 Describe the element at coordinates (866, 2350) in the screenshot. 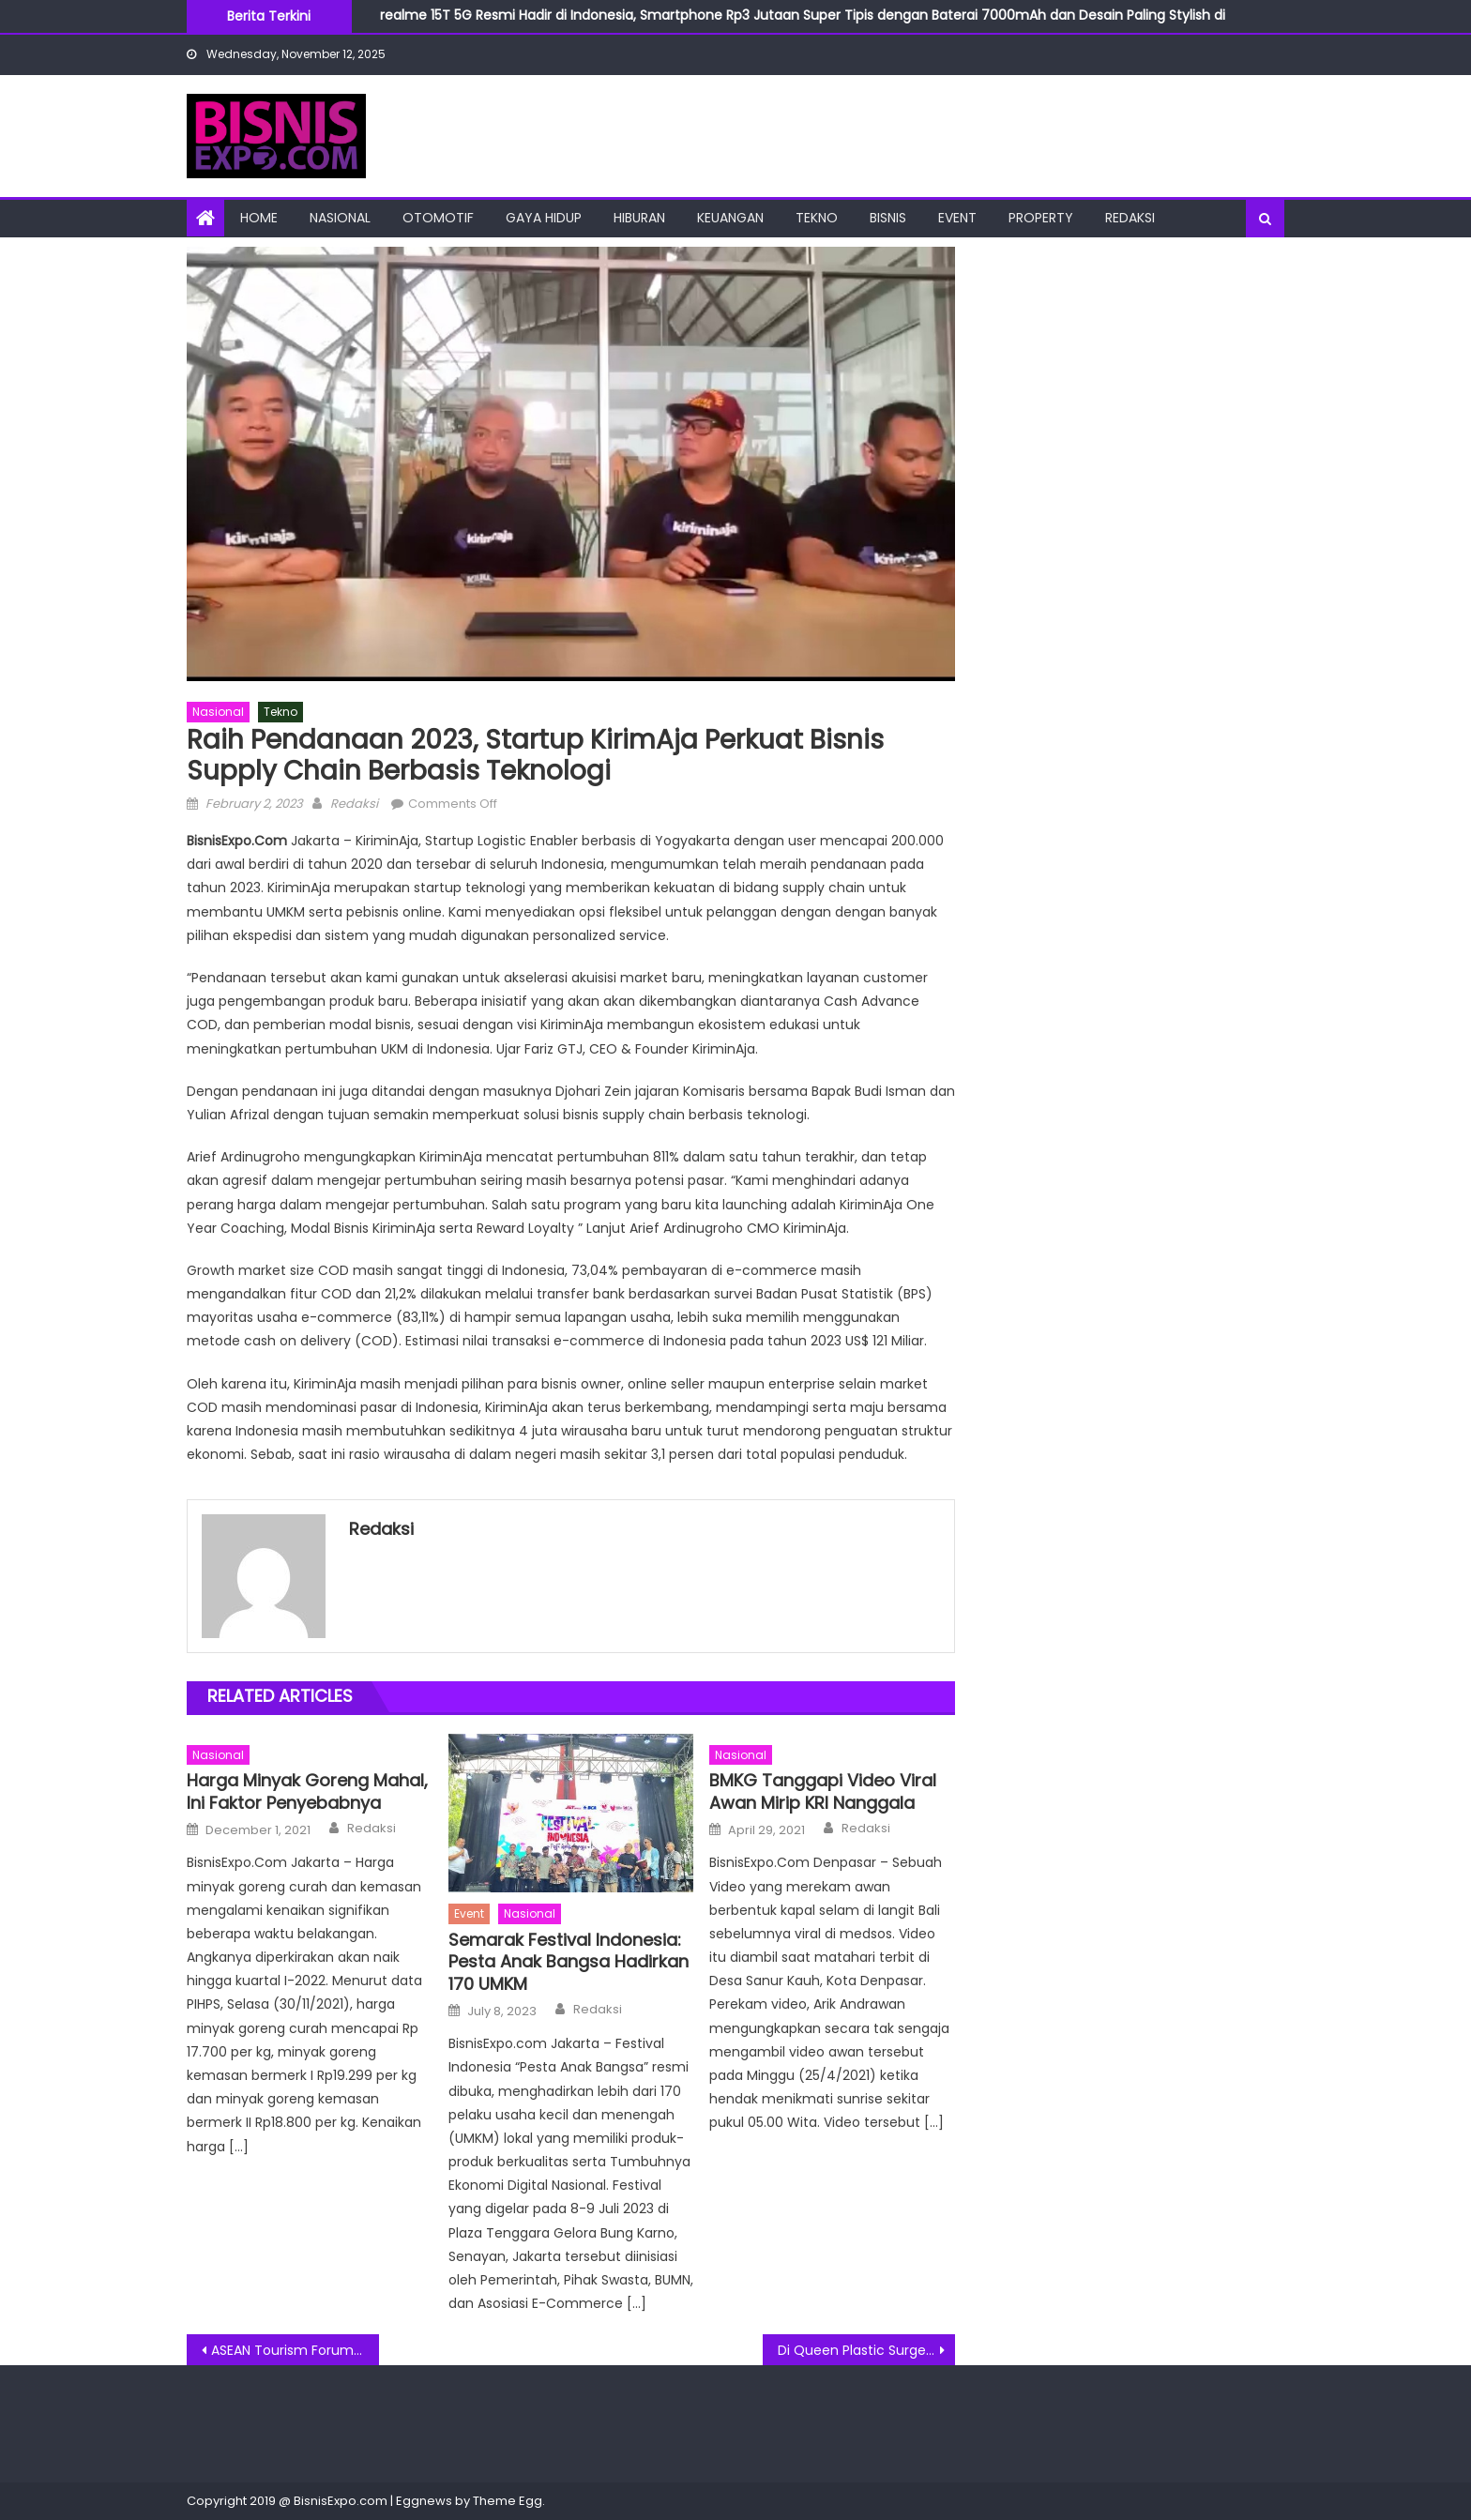

I see `Di Queen Plastic Surgery Sunter Jakut, Tiga Artis Ibukota Barengan Rawat Kecantikan` at that location.